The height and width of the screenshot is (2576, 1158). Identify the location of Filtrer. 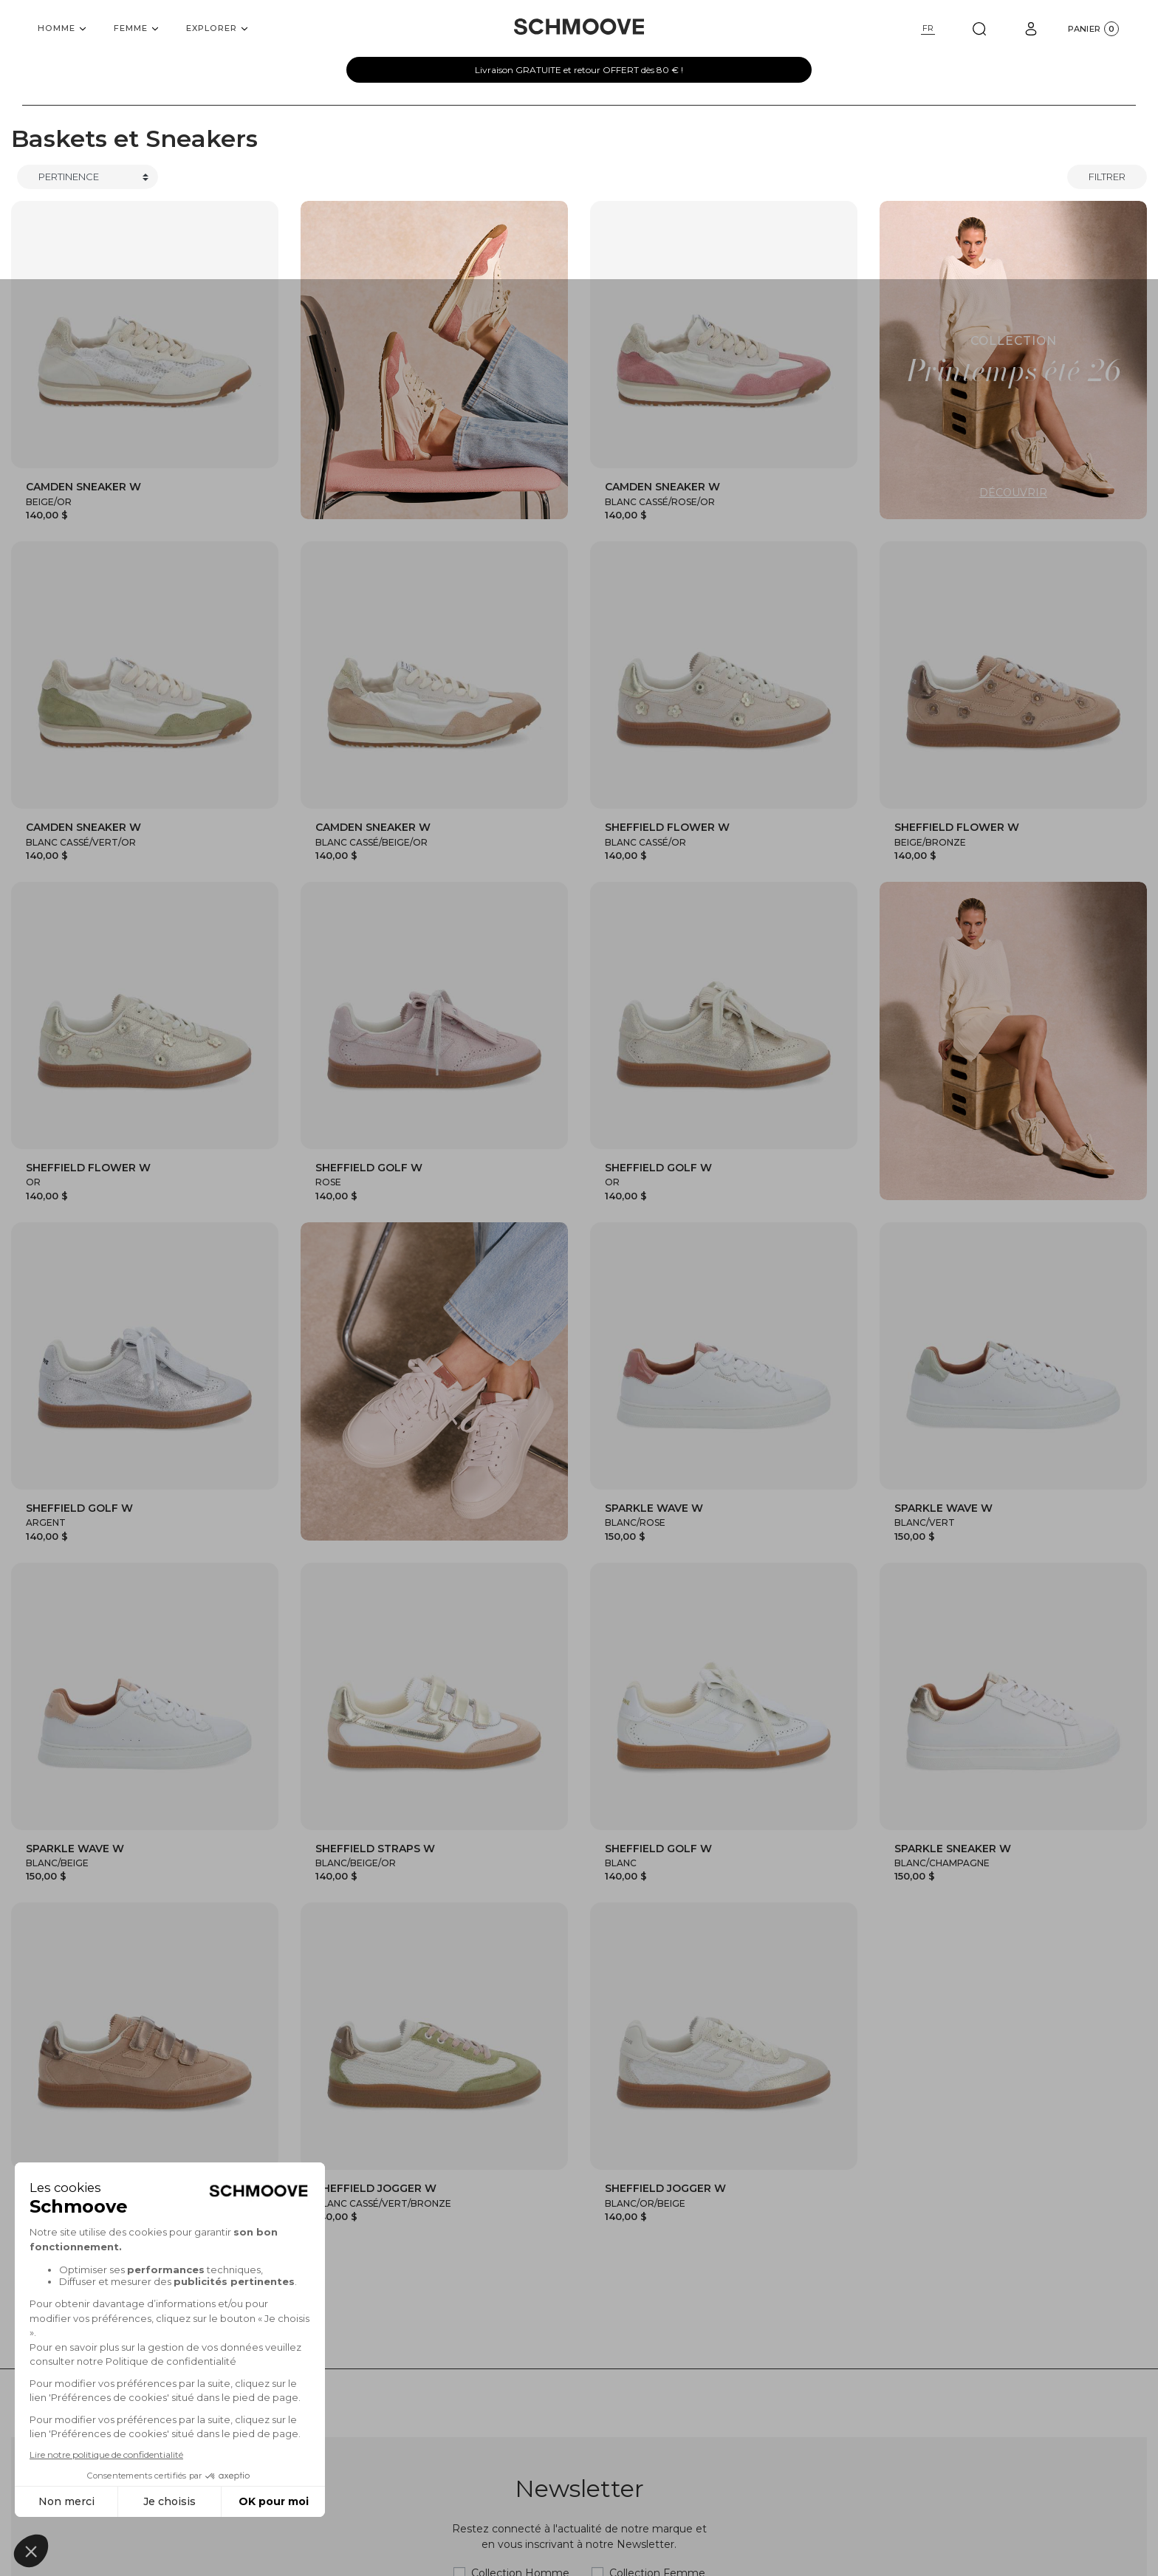
(1107, 176).